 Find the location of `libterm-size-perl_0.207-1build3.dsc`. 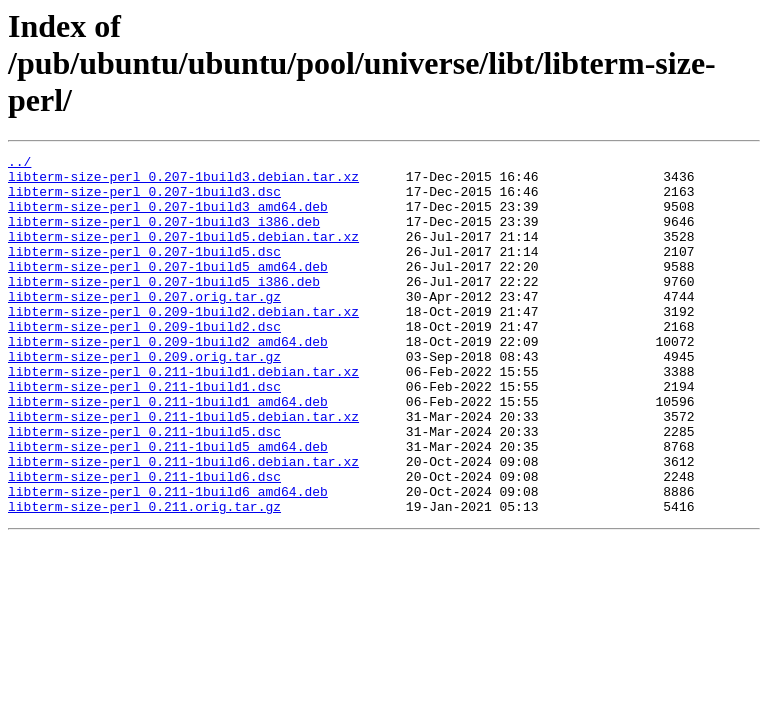

libterm-size-perl_0.207-1build3.dsc is located at coordinates (144, 200).